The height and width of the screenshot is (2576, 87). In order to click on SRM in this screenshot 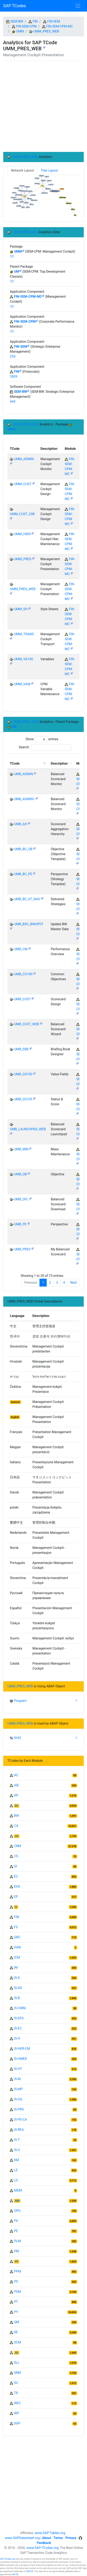, I will do `click(17, 2373)`.